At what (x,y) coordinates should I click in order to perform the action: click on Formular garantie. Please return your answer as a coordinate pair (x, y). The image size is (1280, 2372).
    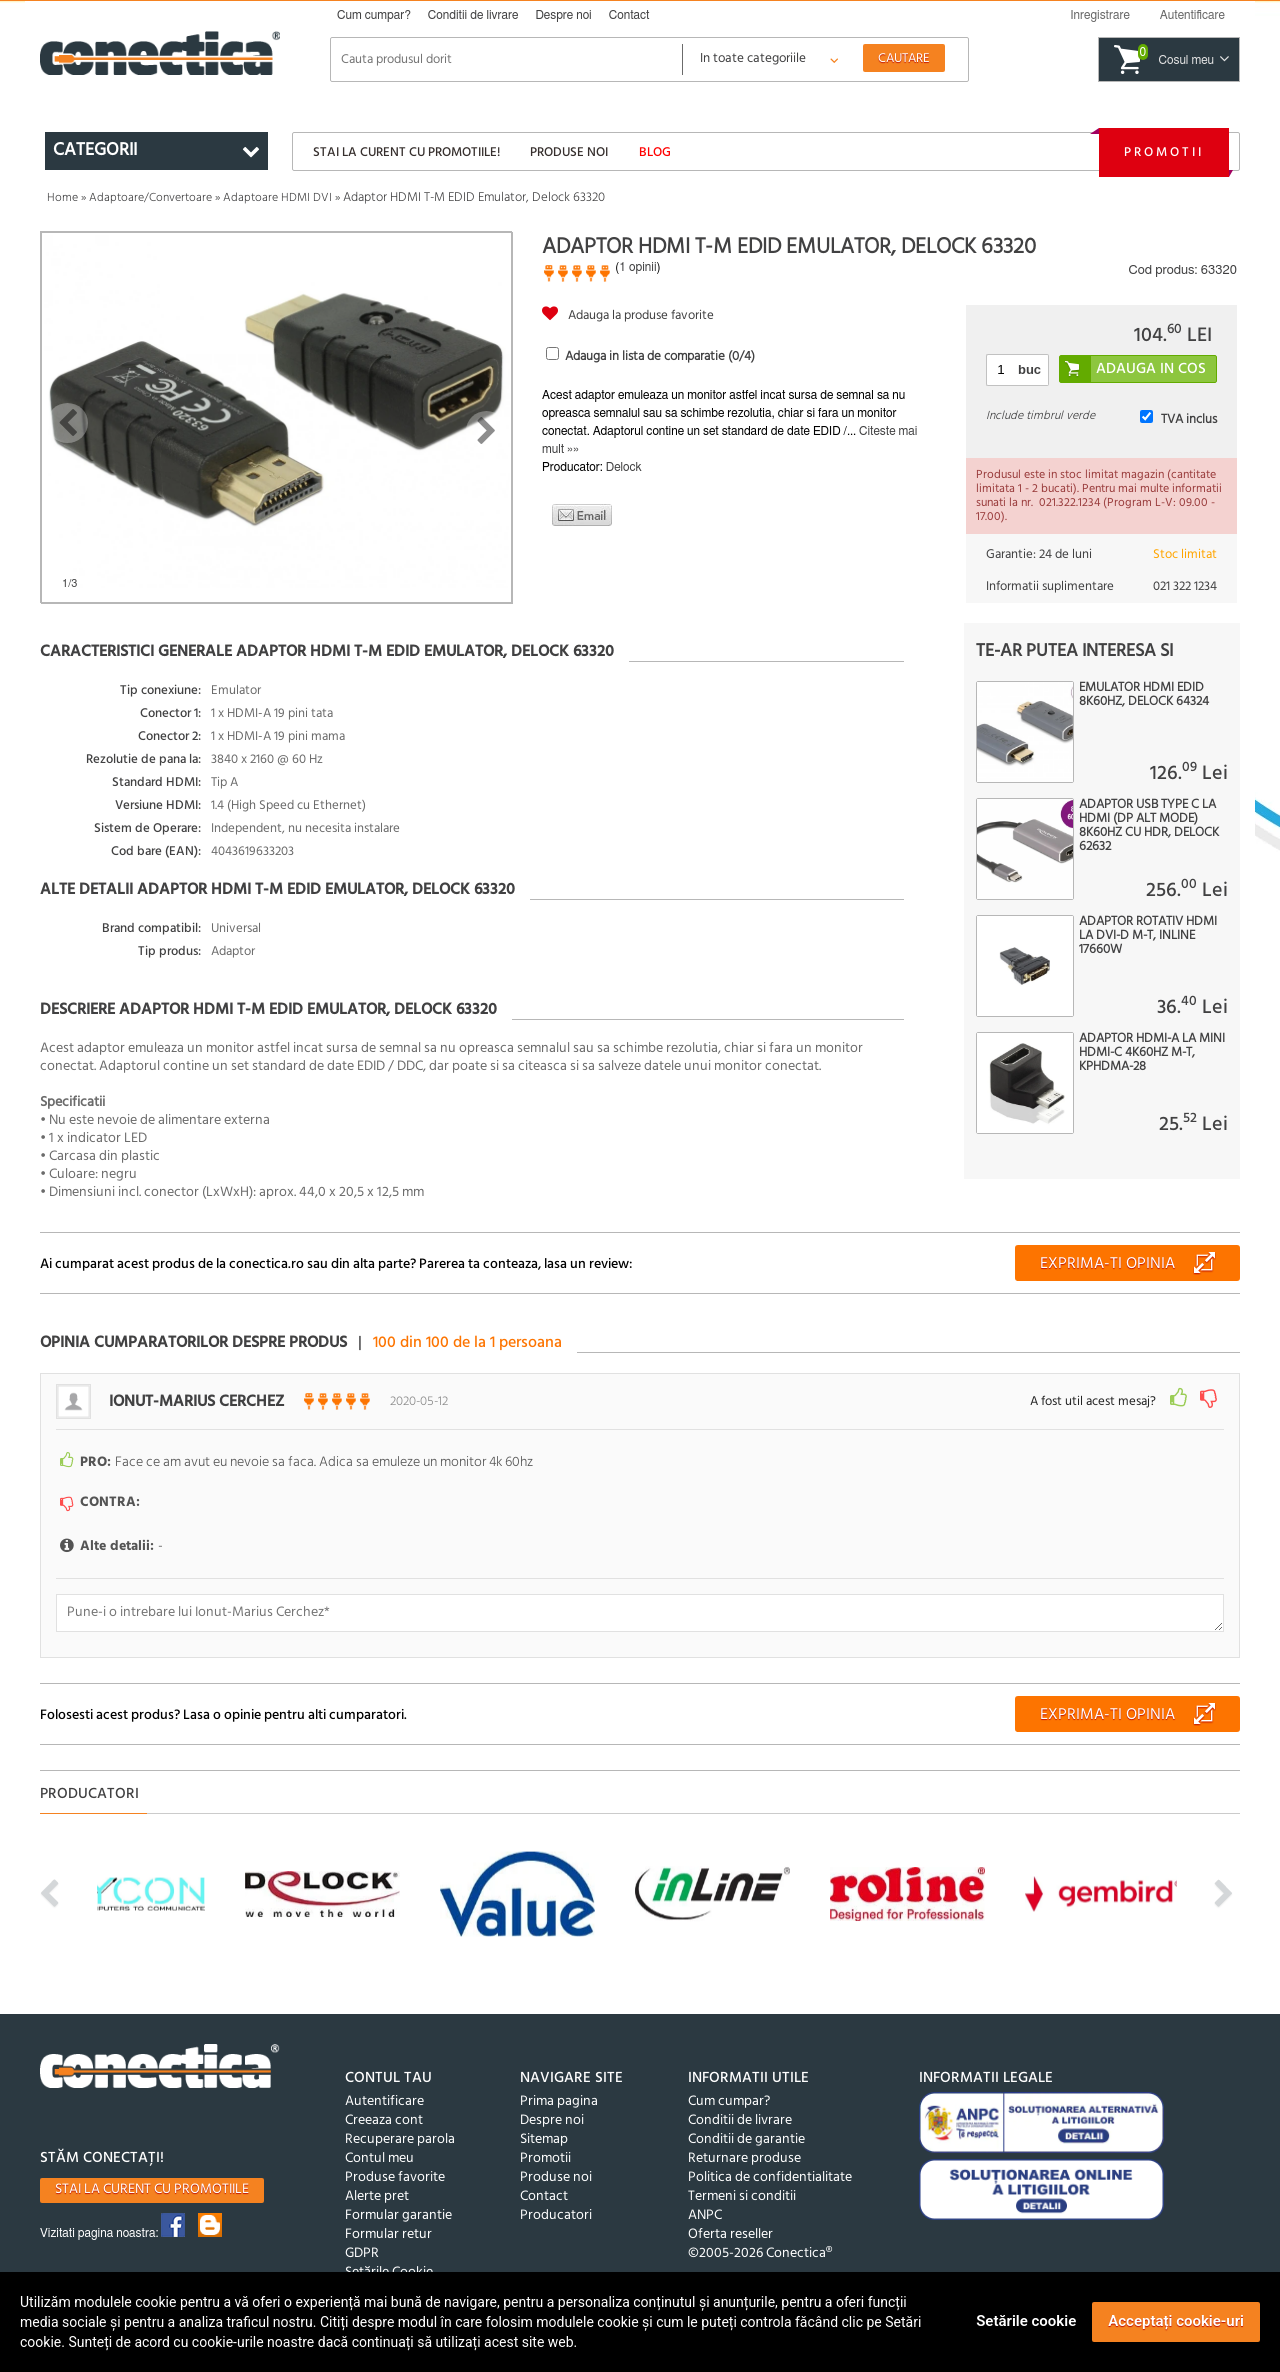
    Looking at the image, I should click on (398, 2215).